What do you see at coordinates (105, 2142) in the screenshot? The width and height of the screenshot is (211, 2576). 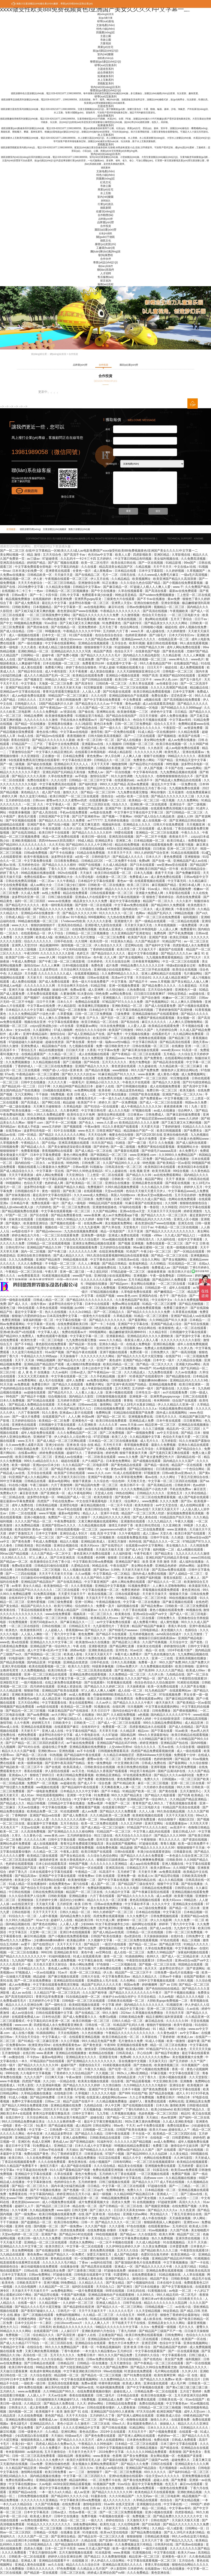 I see `91福利专区` at bounding box center [105, 2142].